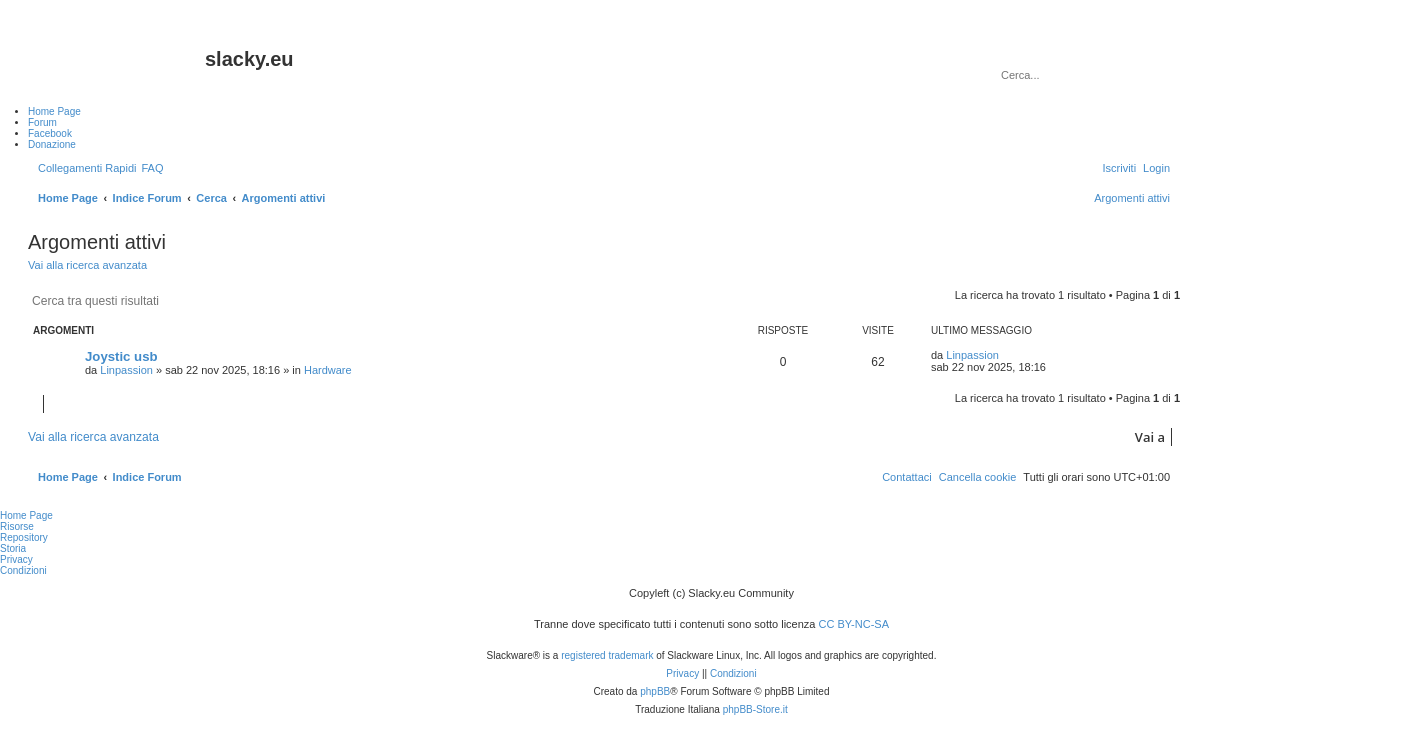 The width and height of the screenshot is (1423, 741). Describe the element at coordinates (24, 537) in the screenshot. I see `Repository` at that location.